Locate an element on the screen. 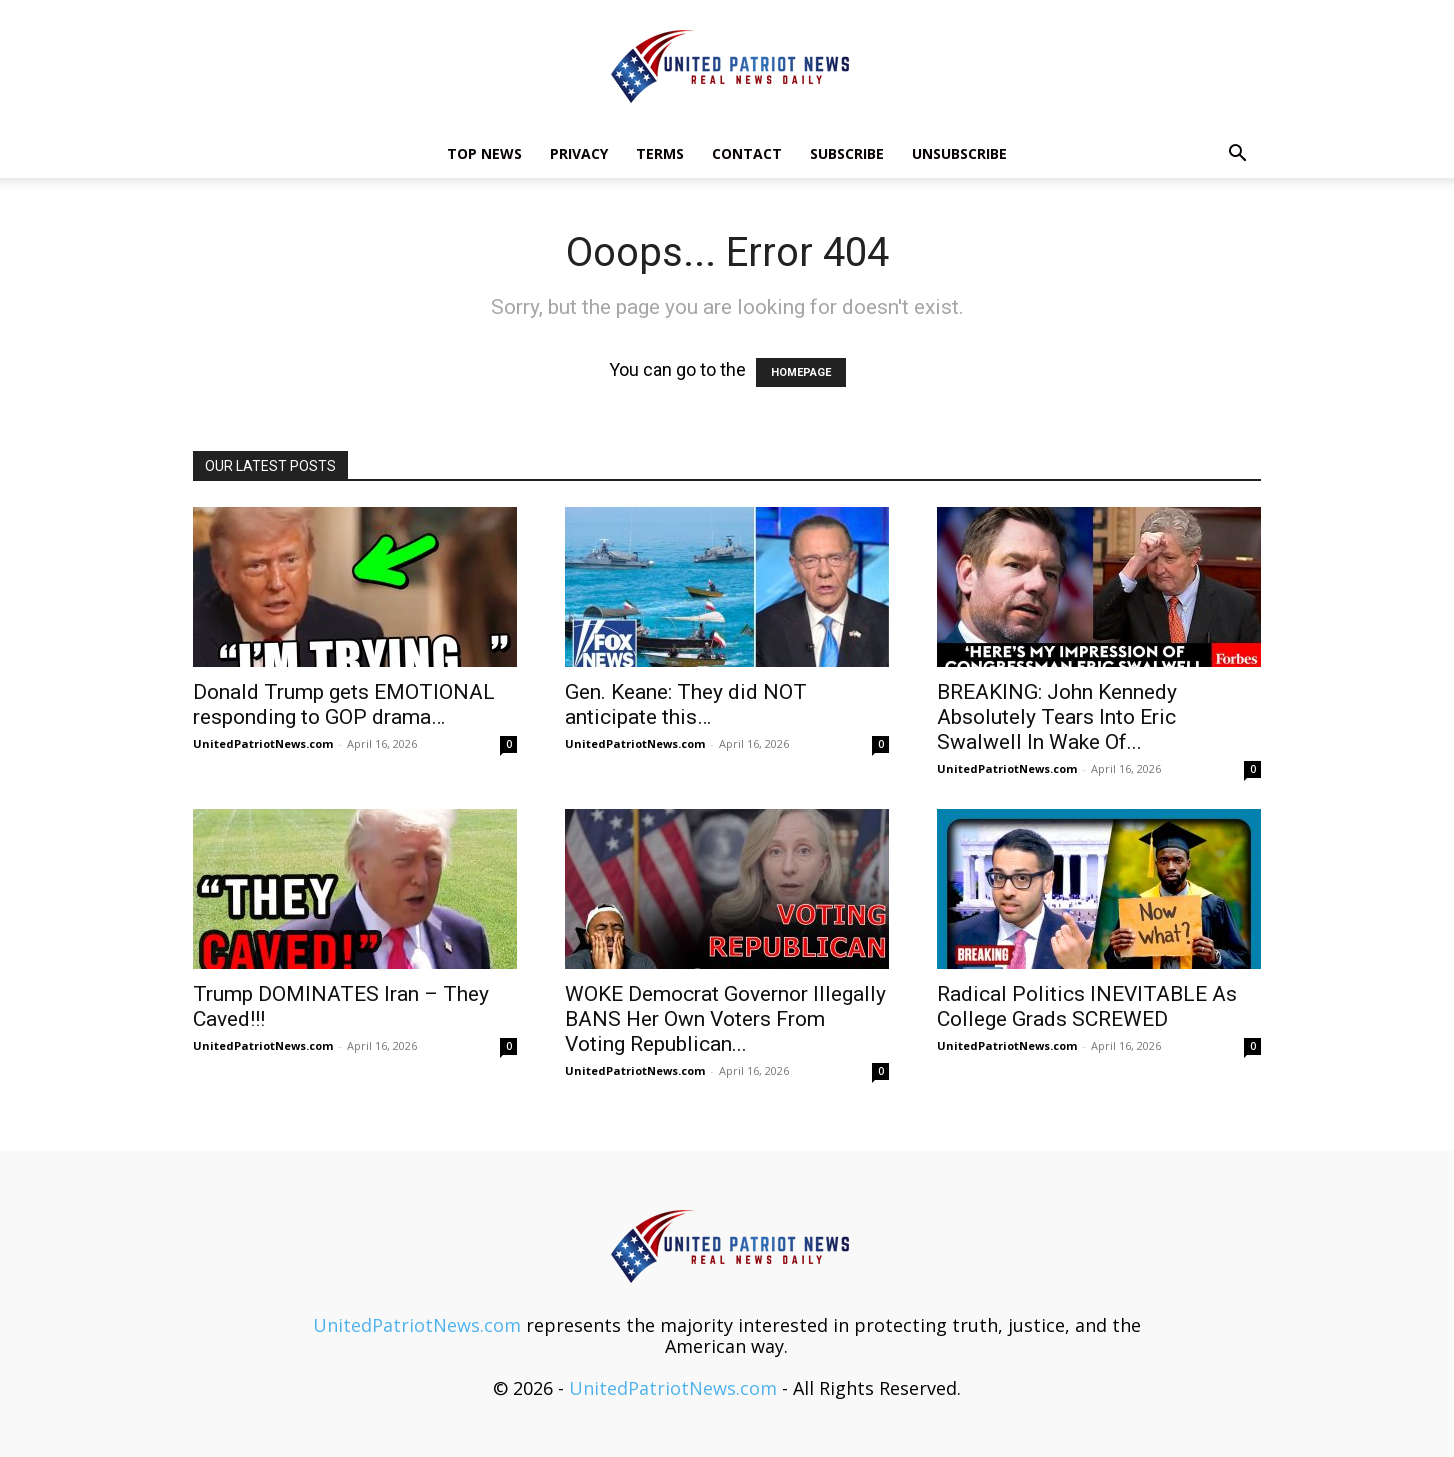 The image size is (1454, 1457). BREAKING: John Kennedy Absolutely Tears Into Eric Swalwell In Wake Of... is located at coordinates (1057, 717).